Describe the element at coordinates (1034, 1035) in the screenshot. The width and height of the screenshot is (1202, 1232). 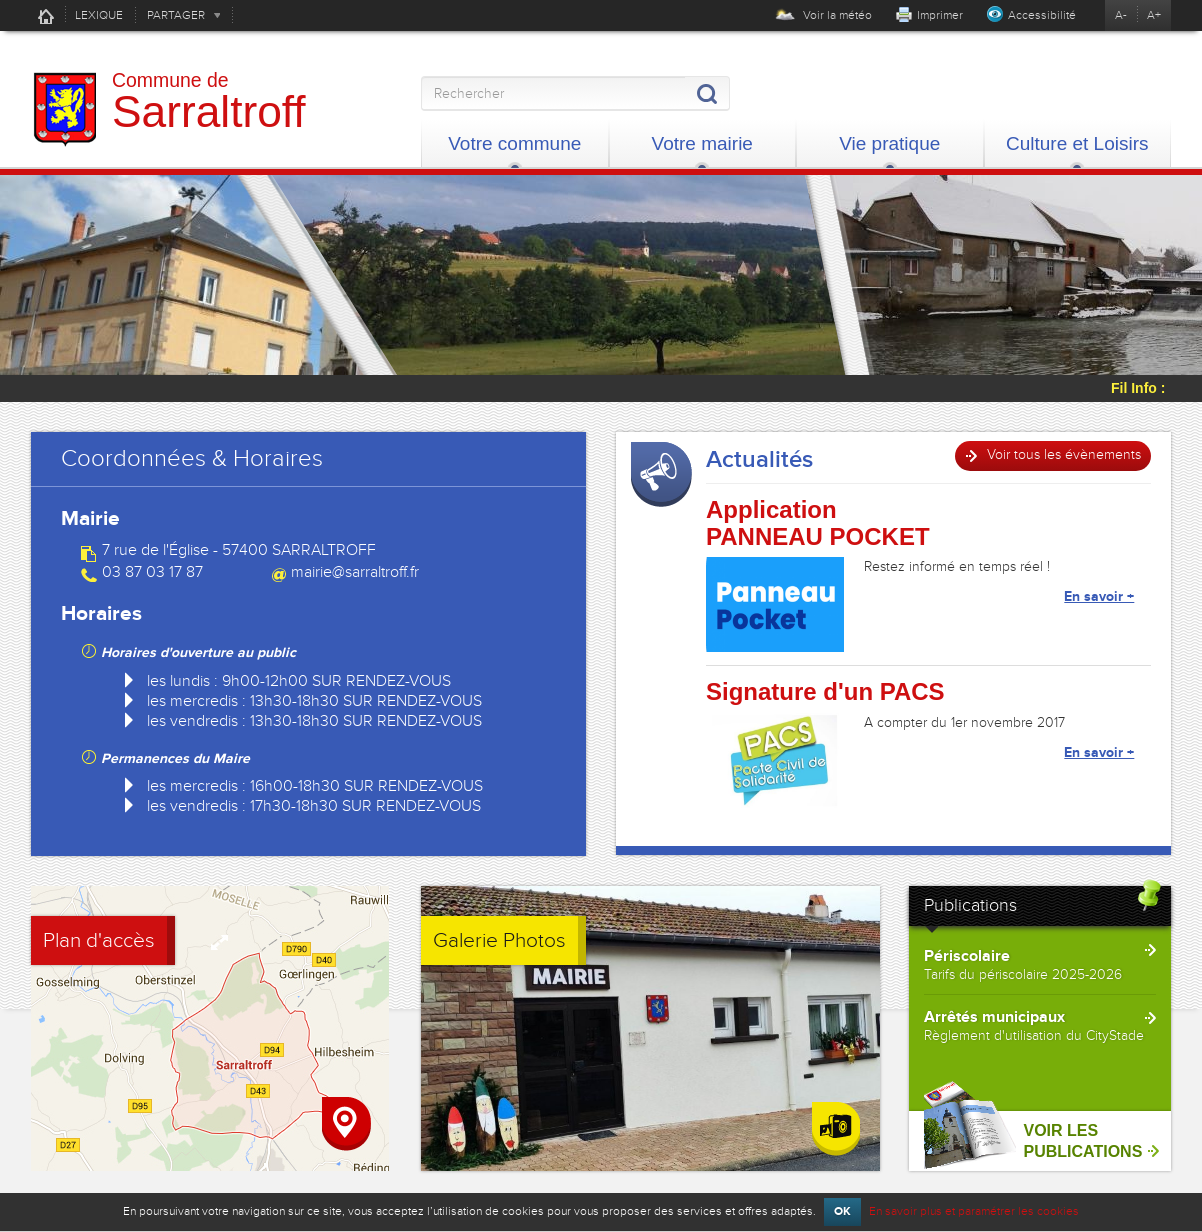
I see `Règlement d'utilisation du CityStade` at that location.